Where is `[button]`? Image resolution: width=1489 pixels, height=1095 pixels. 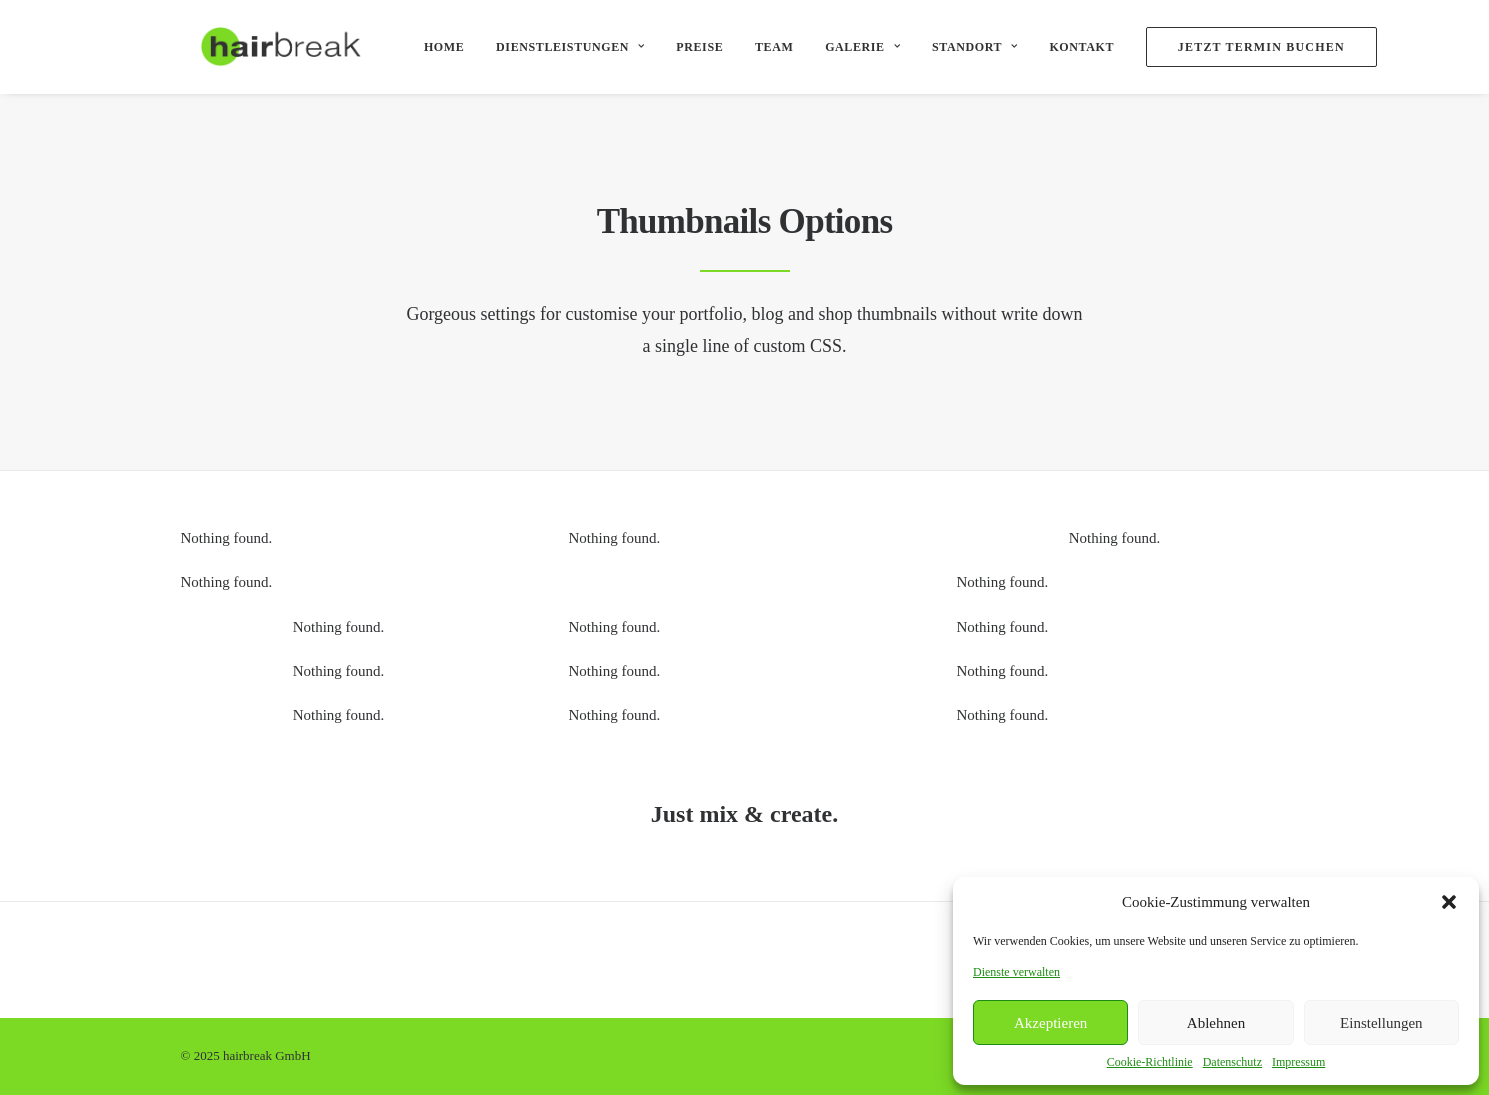
[button] is located at coordinates (1449, 902).